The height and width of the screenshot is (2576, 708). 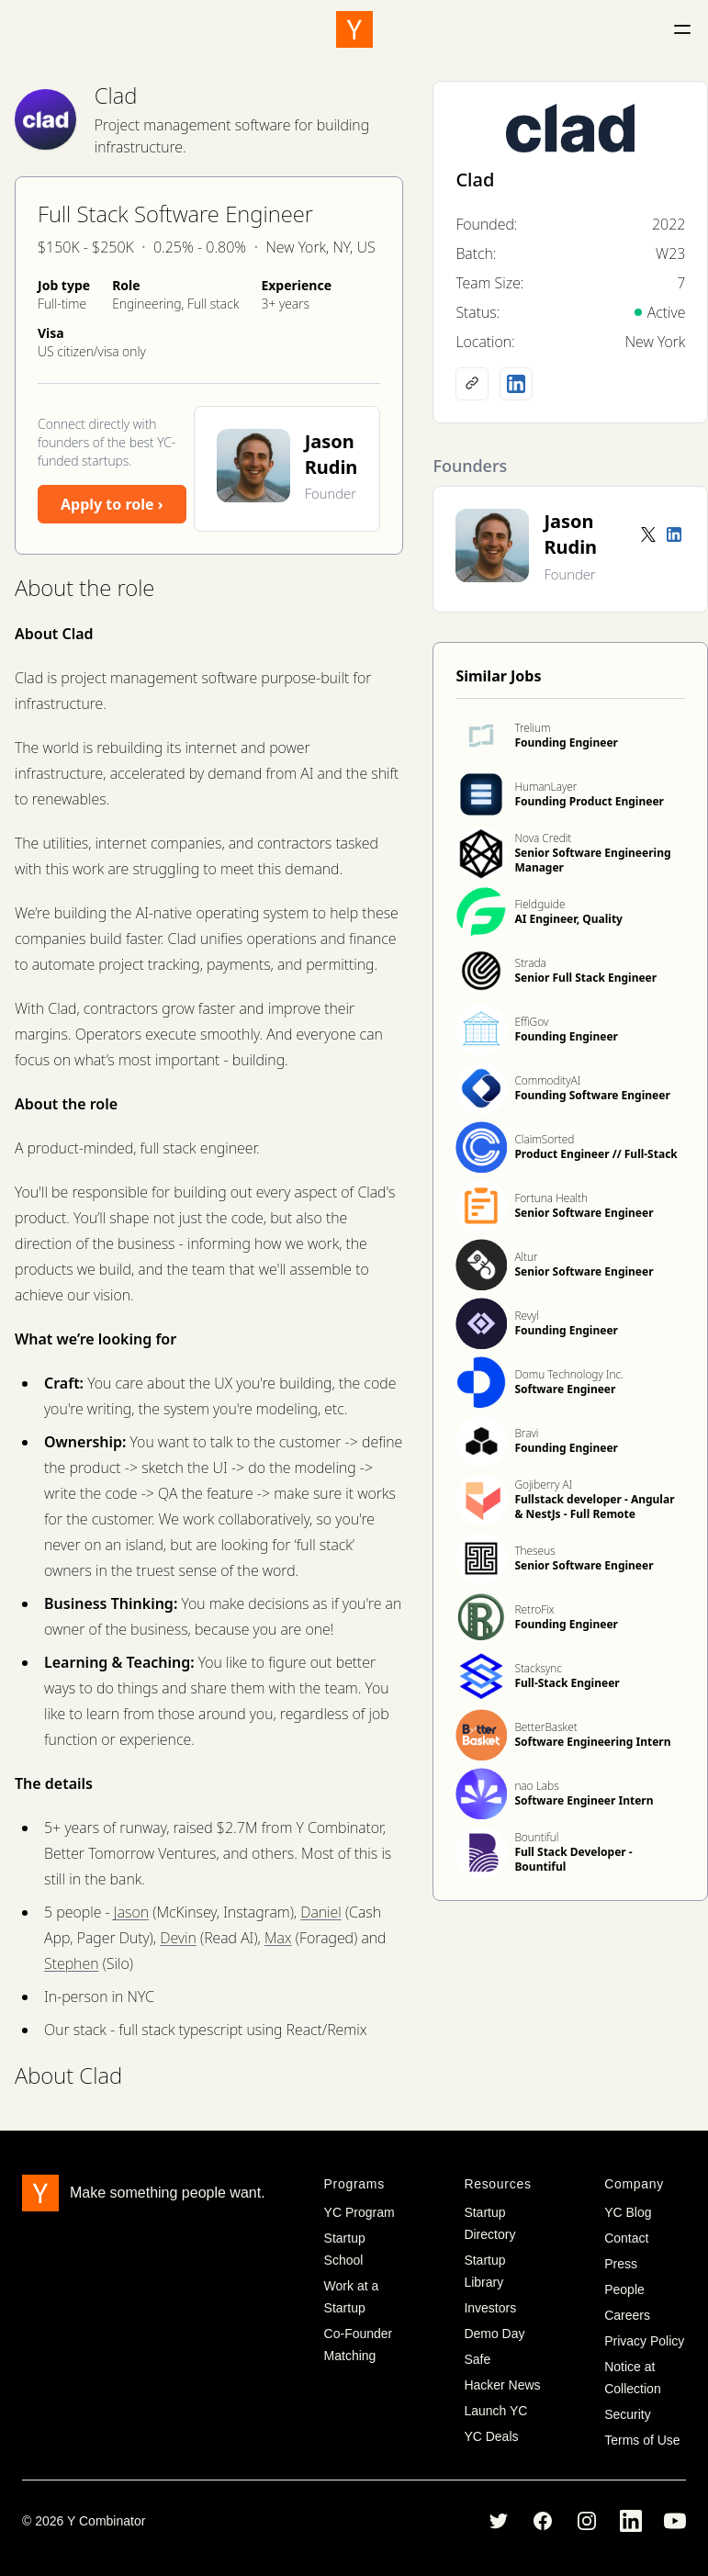 What do you see at coordinates (583, 1213) in the screenshot?
I see `Senior Software Engineer` at bounding box center [583, 1213].